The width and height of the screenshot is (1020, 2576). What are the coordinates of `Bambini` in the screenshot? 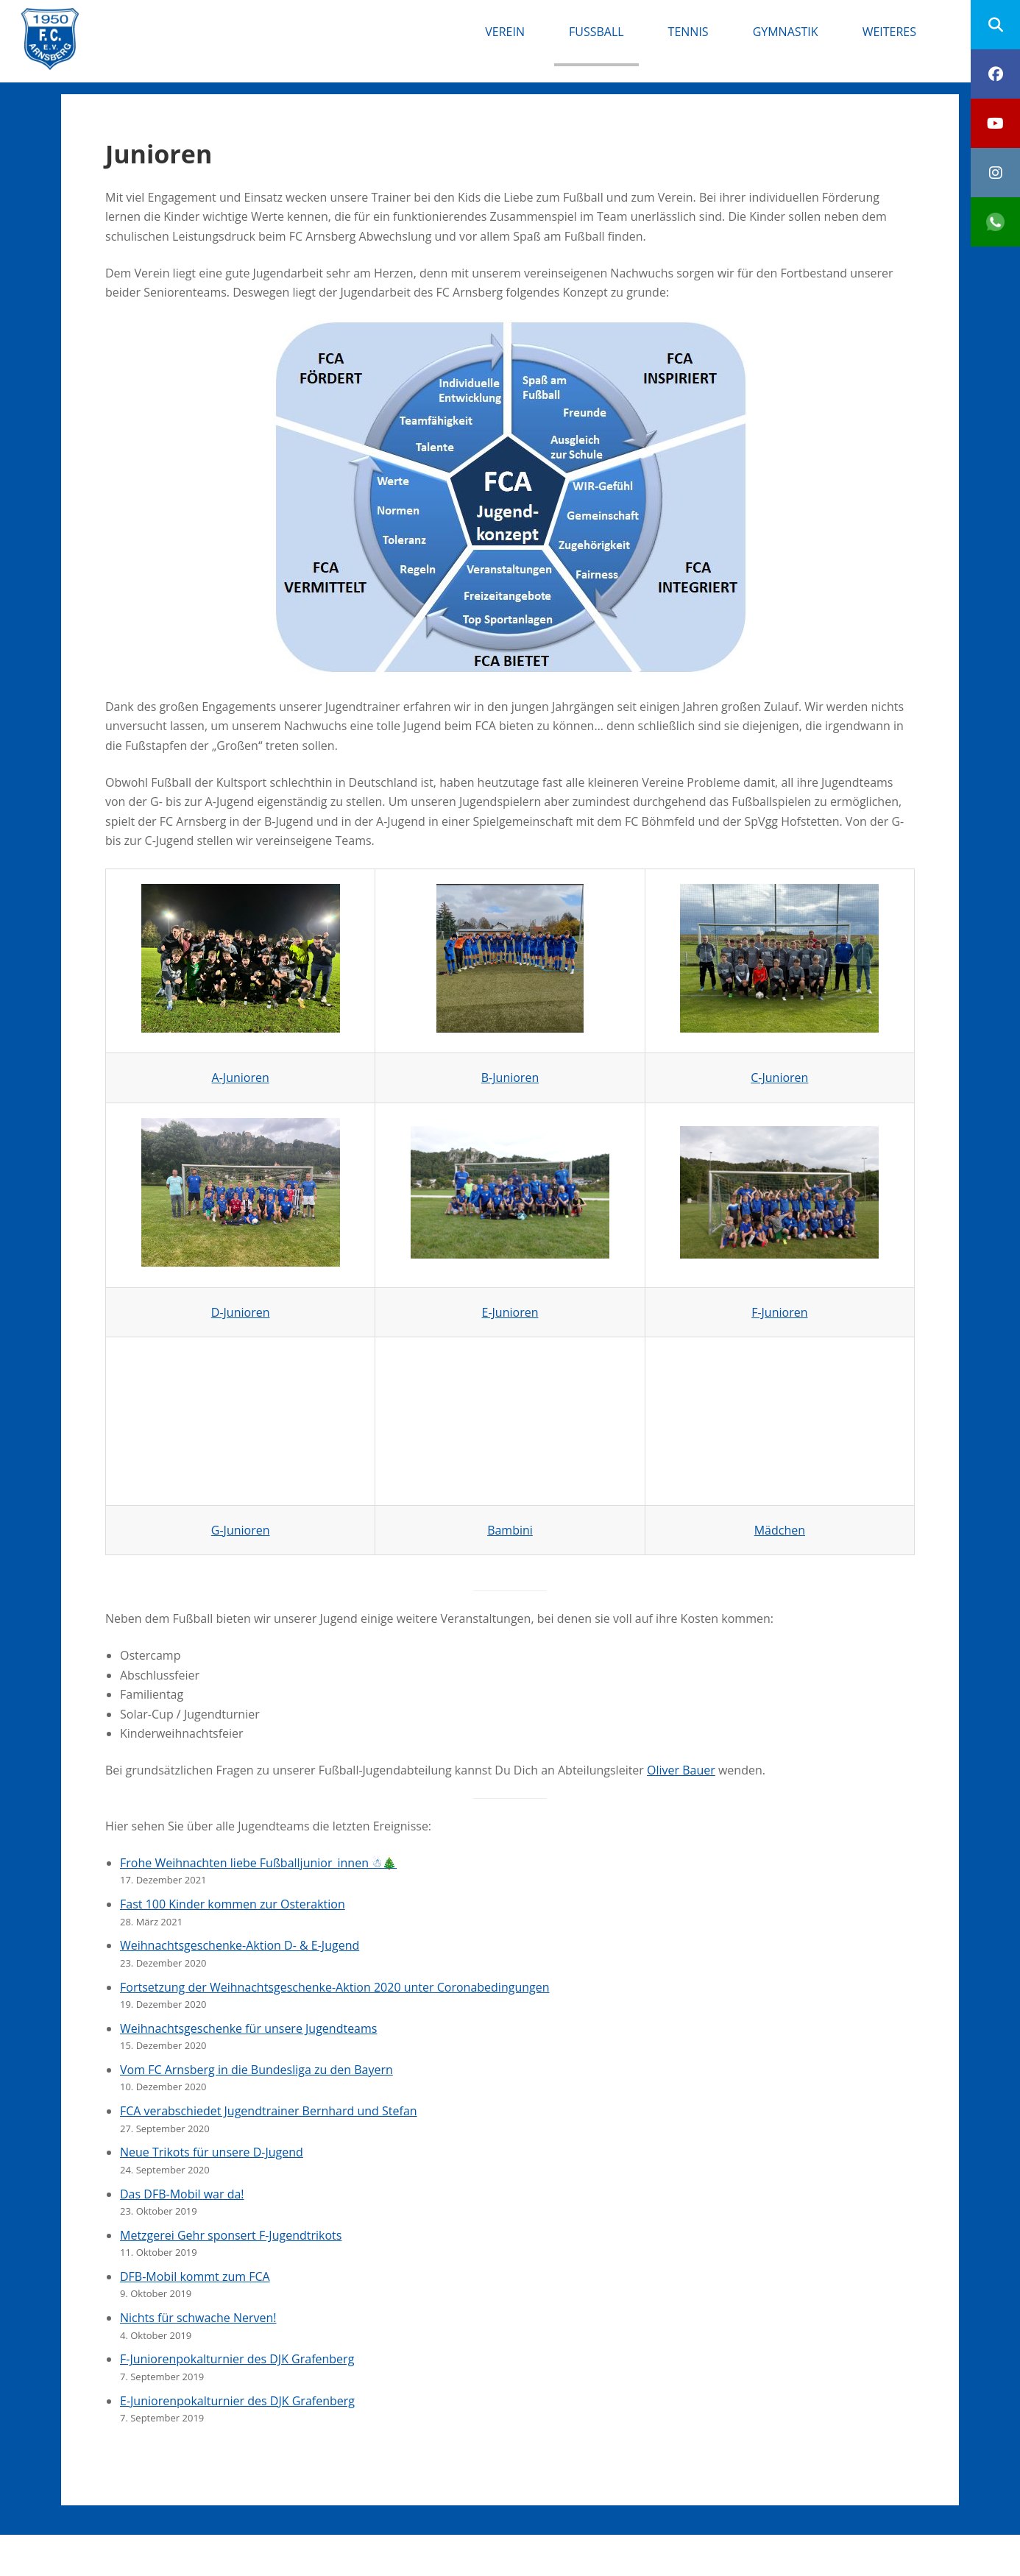 It's located at (510, 1530).